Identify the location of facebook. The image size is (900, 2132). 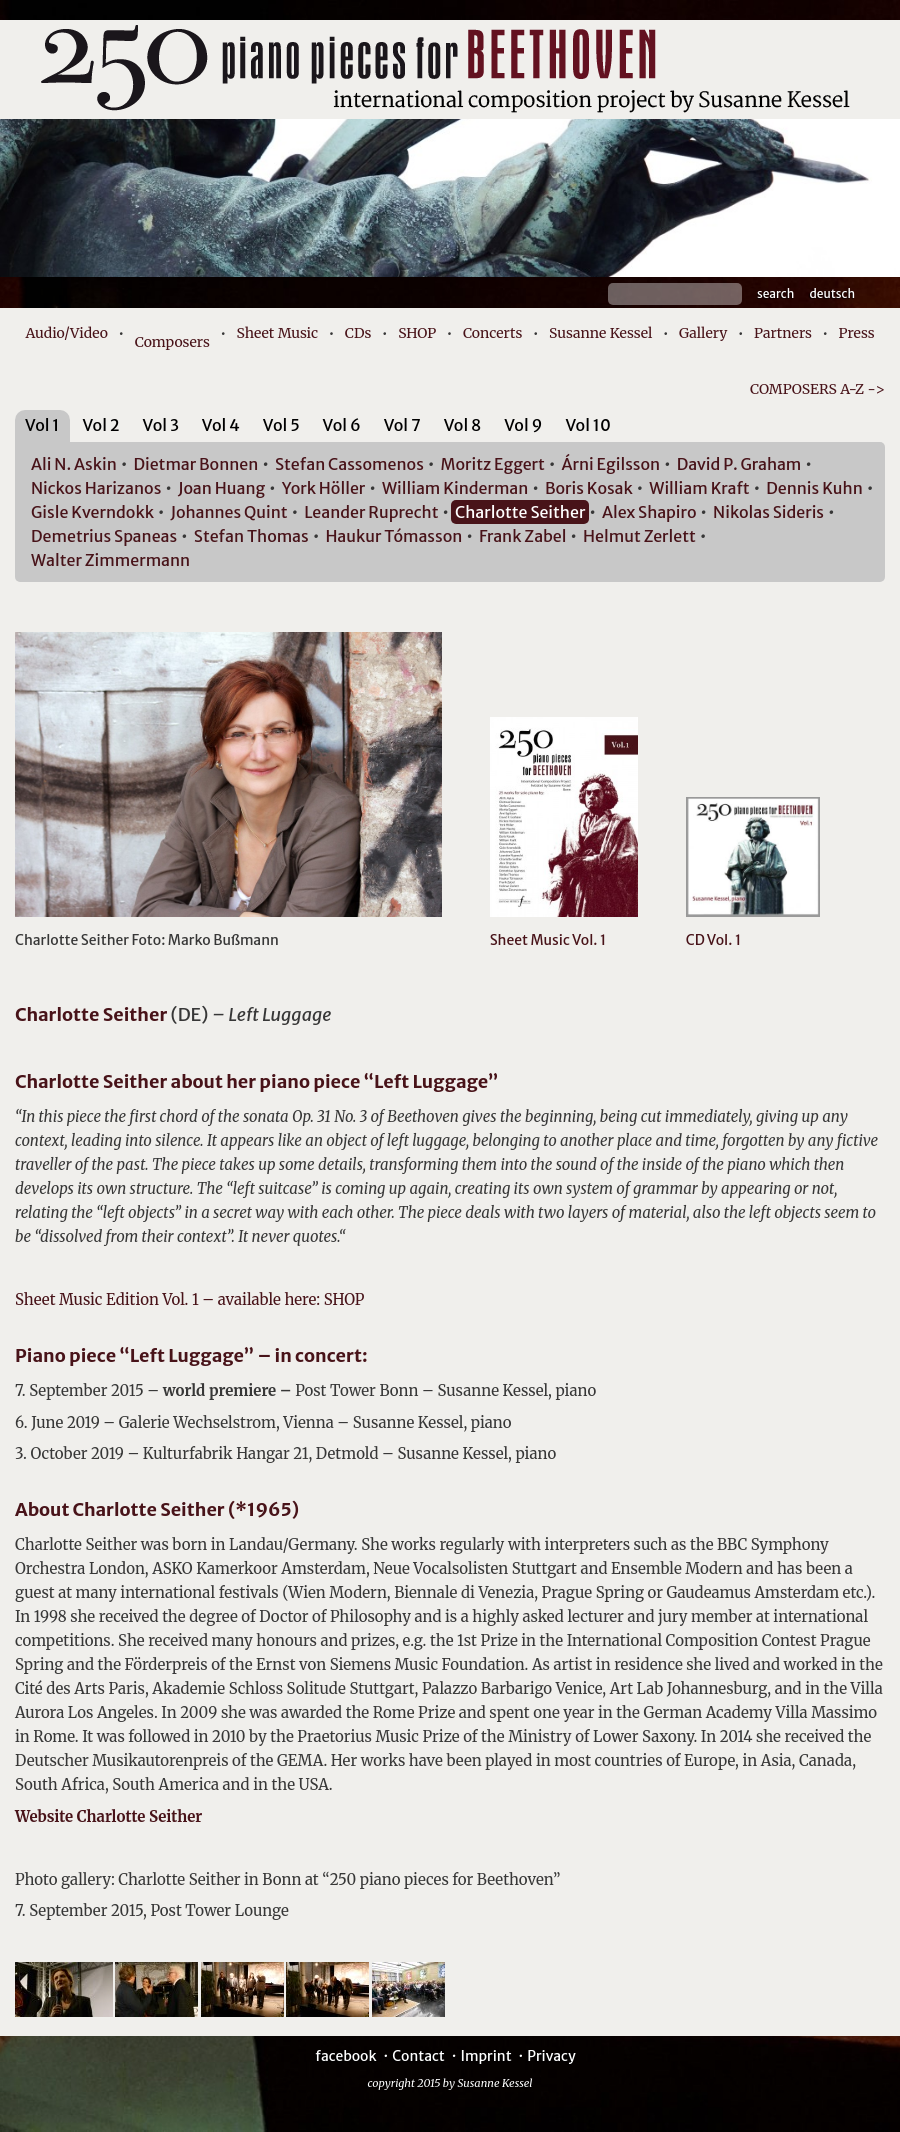
(345, 2056).